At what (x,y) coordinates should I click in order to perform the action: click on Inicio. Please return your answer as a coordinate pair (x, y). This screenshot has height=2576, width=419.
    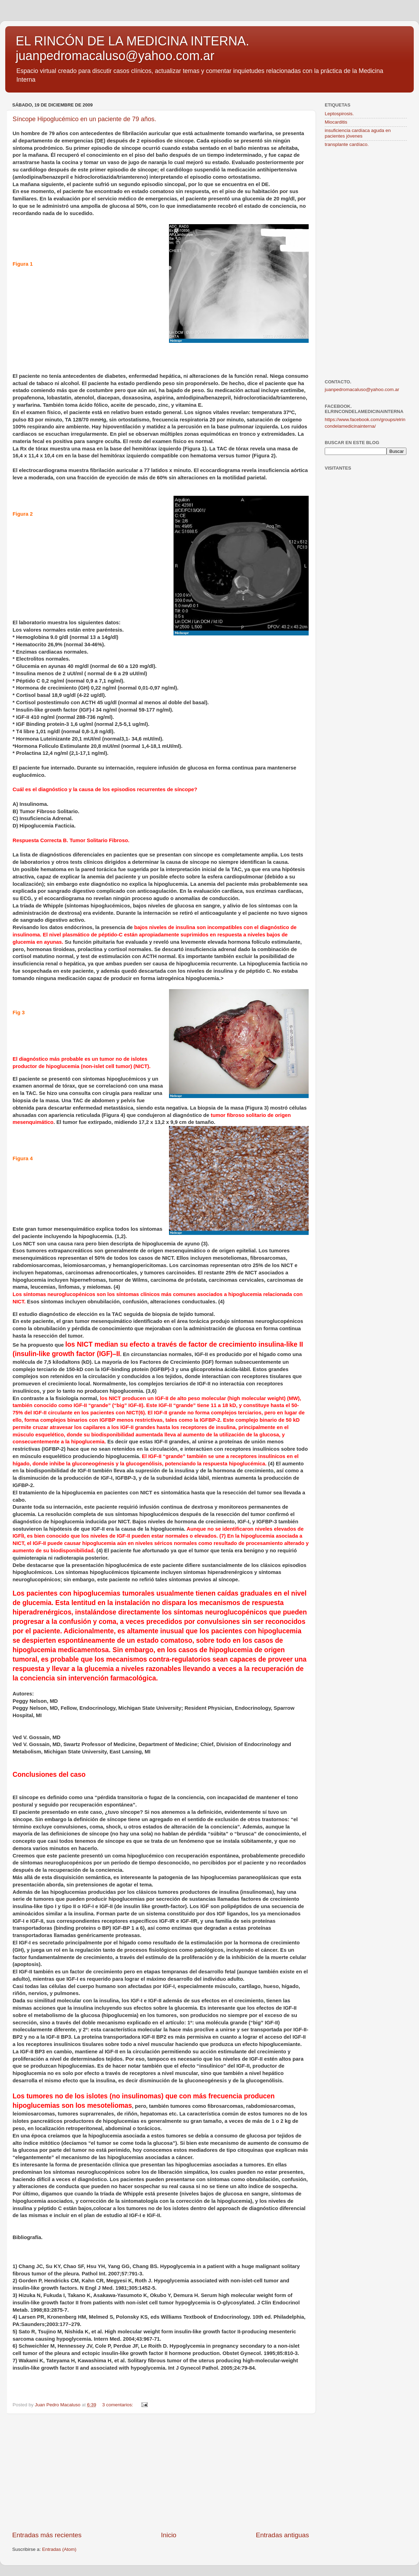
    Looking at the image, I should click on (168, 2535).